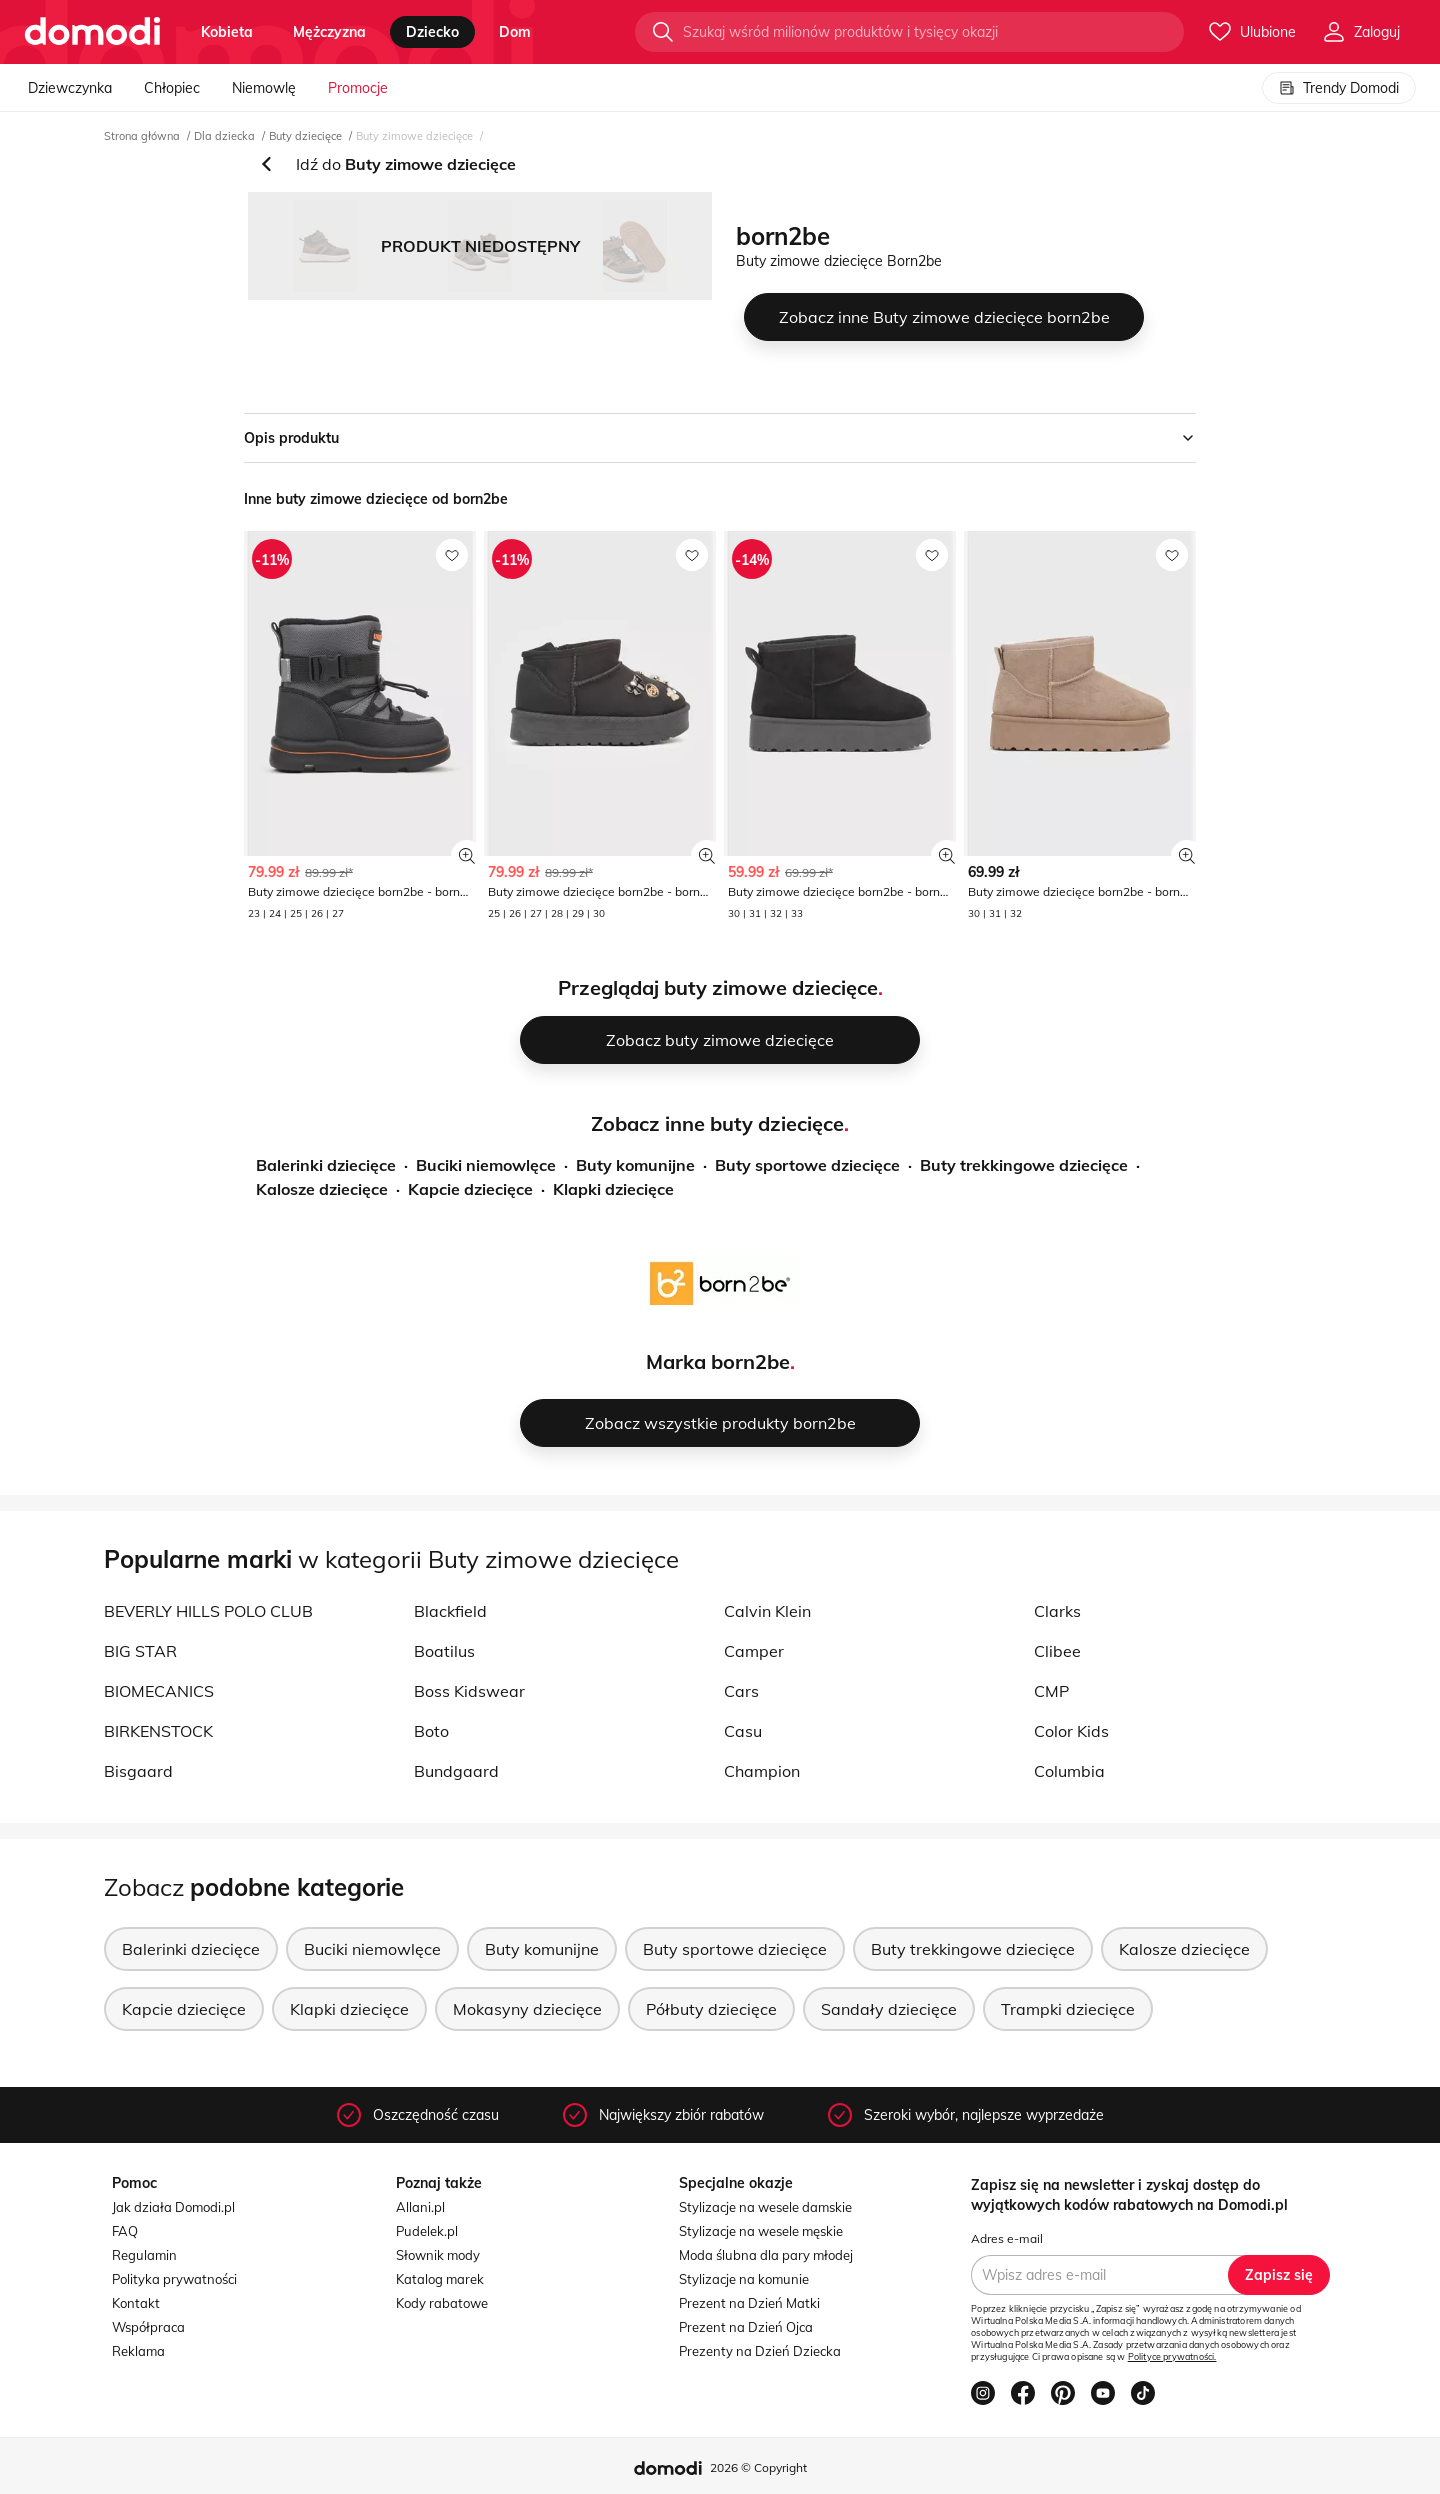 The width and height of the screenshot is (1440, 2494). Describe the element at coordinates (172, 88) in the screenshot. I see `Chłopiec` at that location.